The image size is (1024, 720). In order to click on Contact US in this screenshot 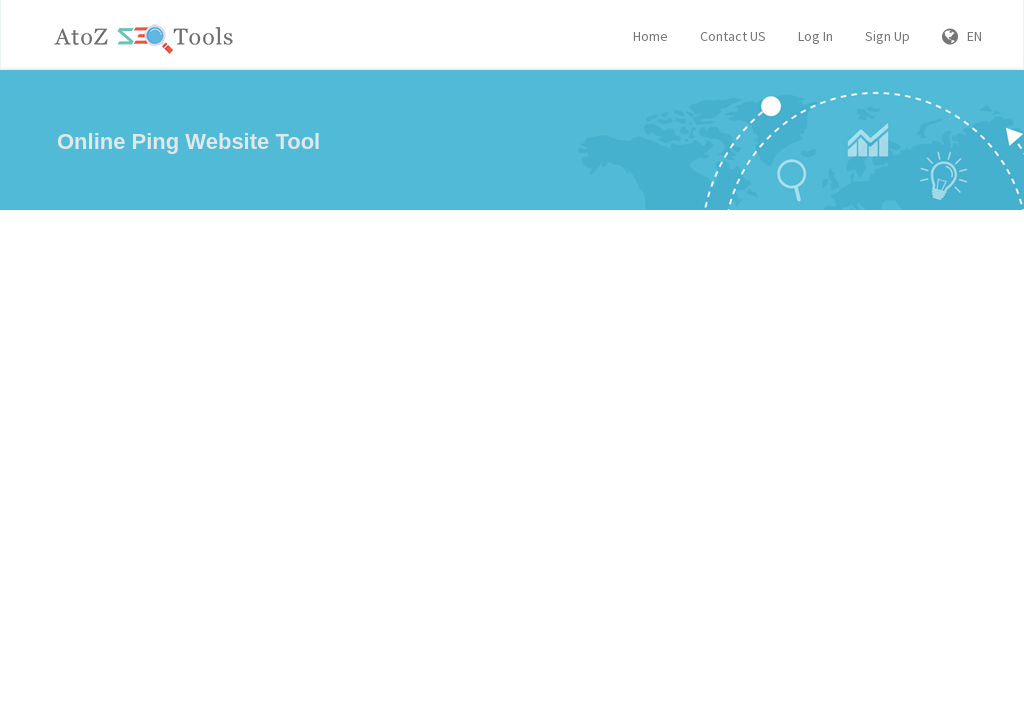, I will do `click(733, 36)`.